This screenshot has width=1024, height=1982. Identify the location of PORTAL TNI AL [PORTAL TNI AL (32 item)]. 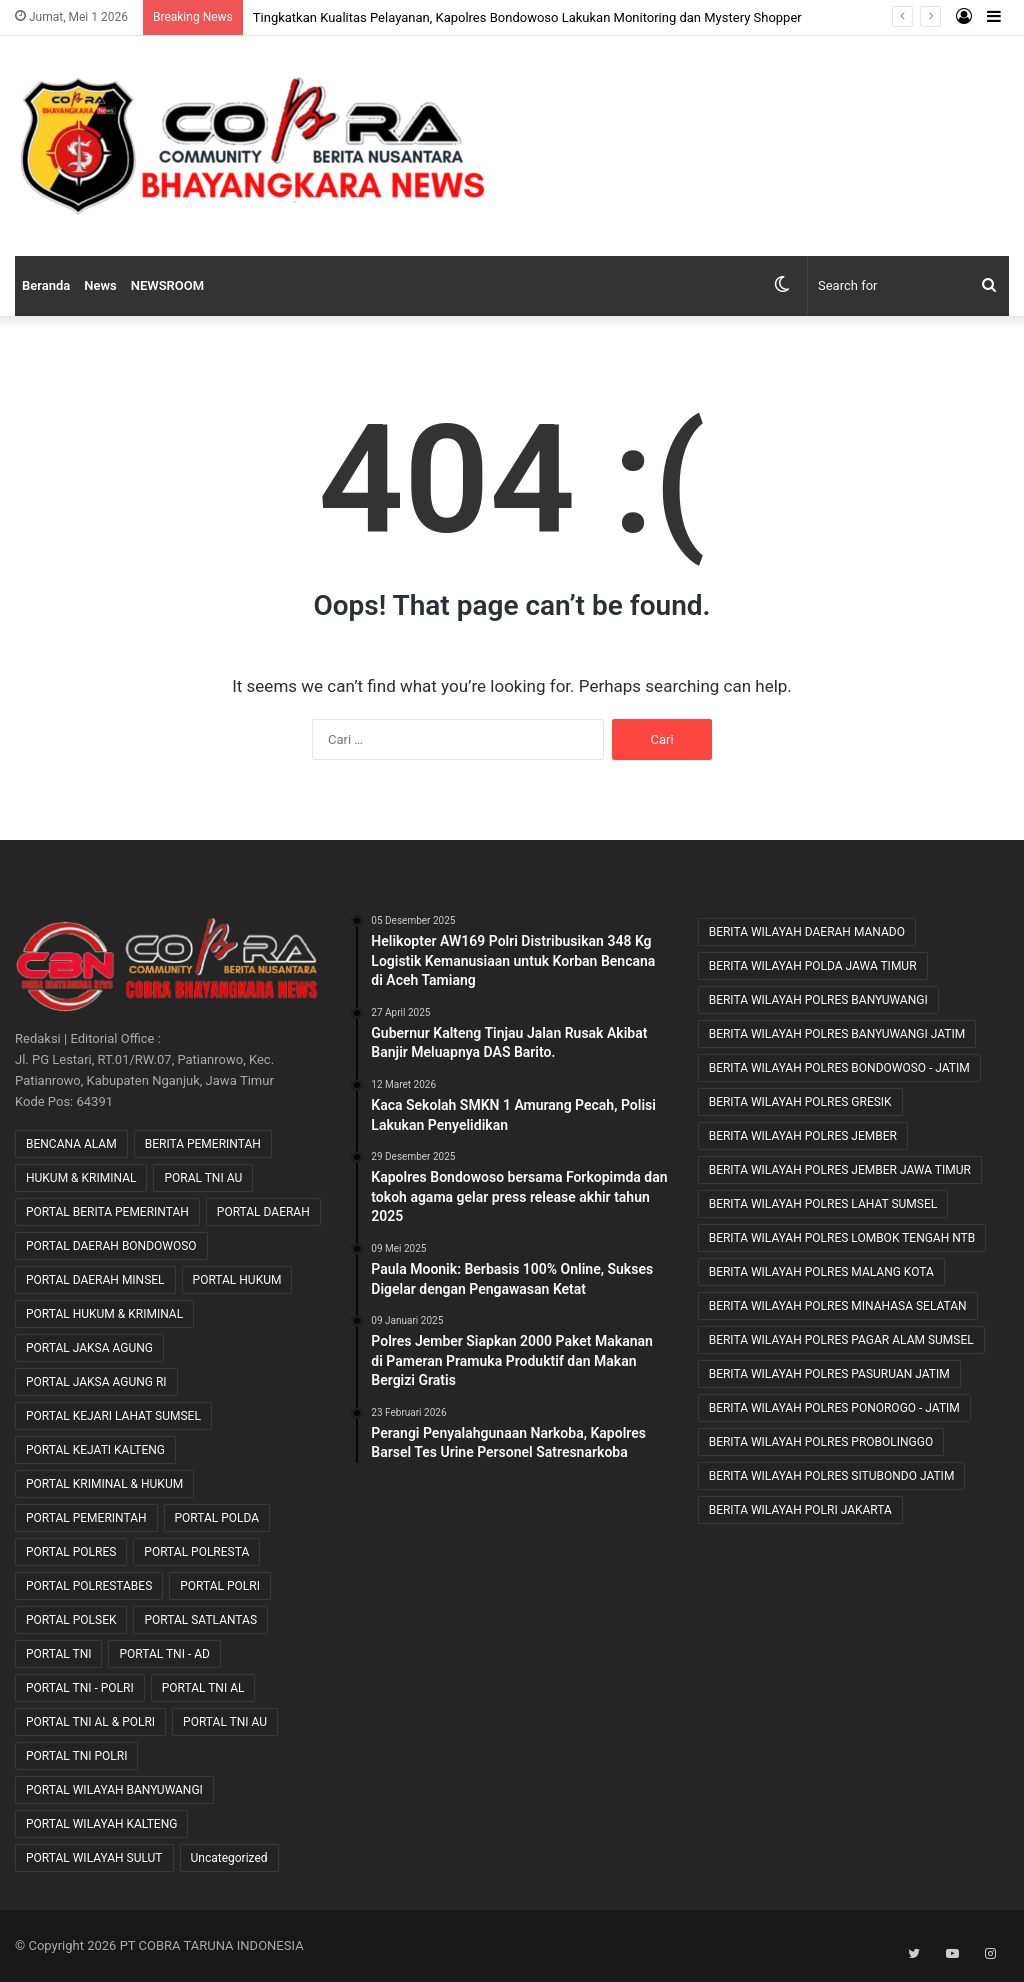
(203, 1688).